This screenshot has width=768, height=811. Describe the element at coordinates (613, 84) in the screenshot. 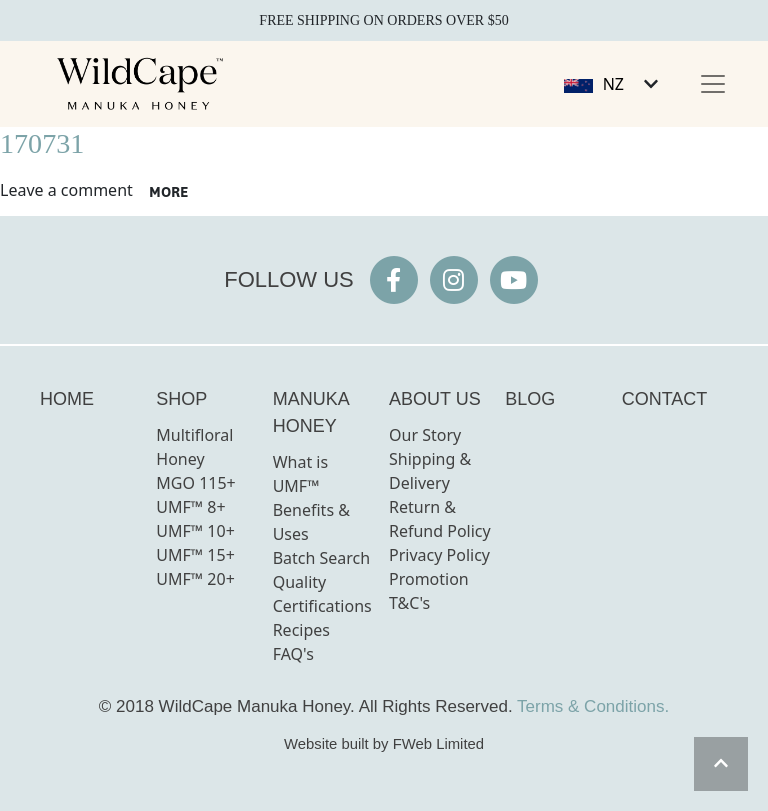

I see `NZ` at that location.